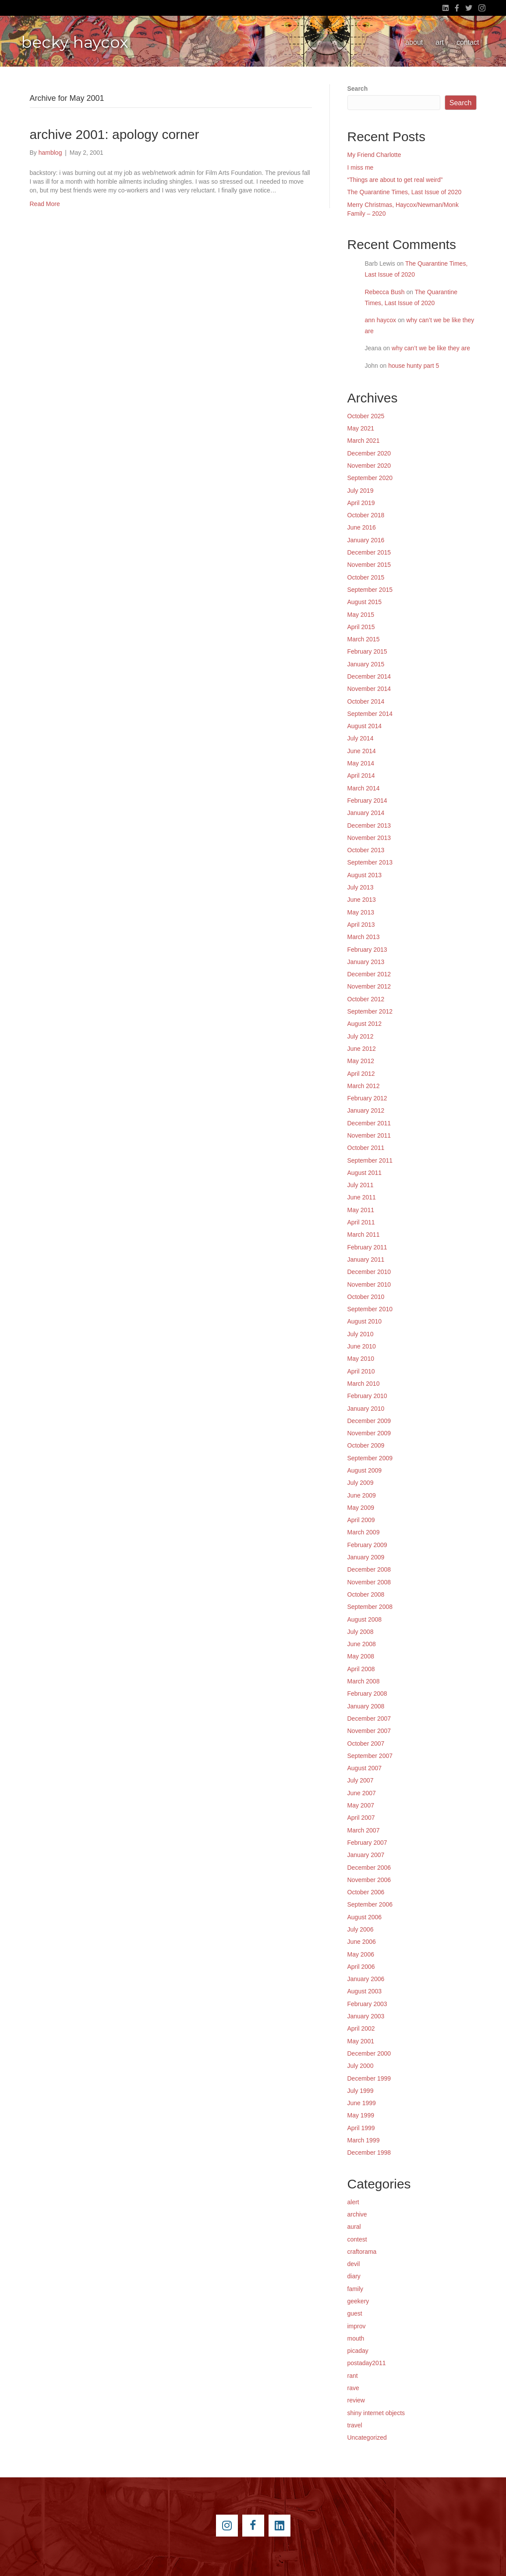  Describe the element at coordinates (363, 1532) in the screenshot. I see `March 2009` at that location.